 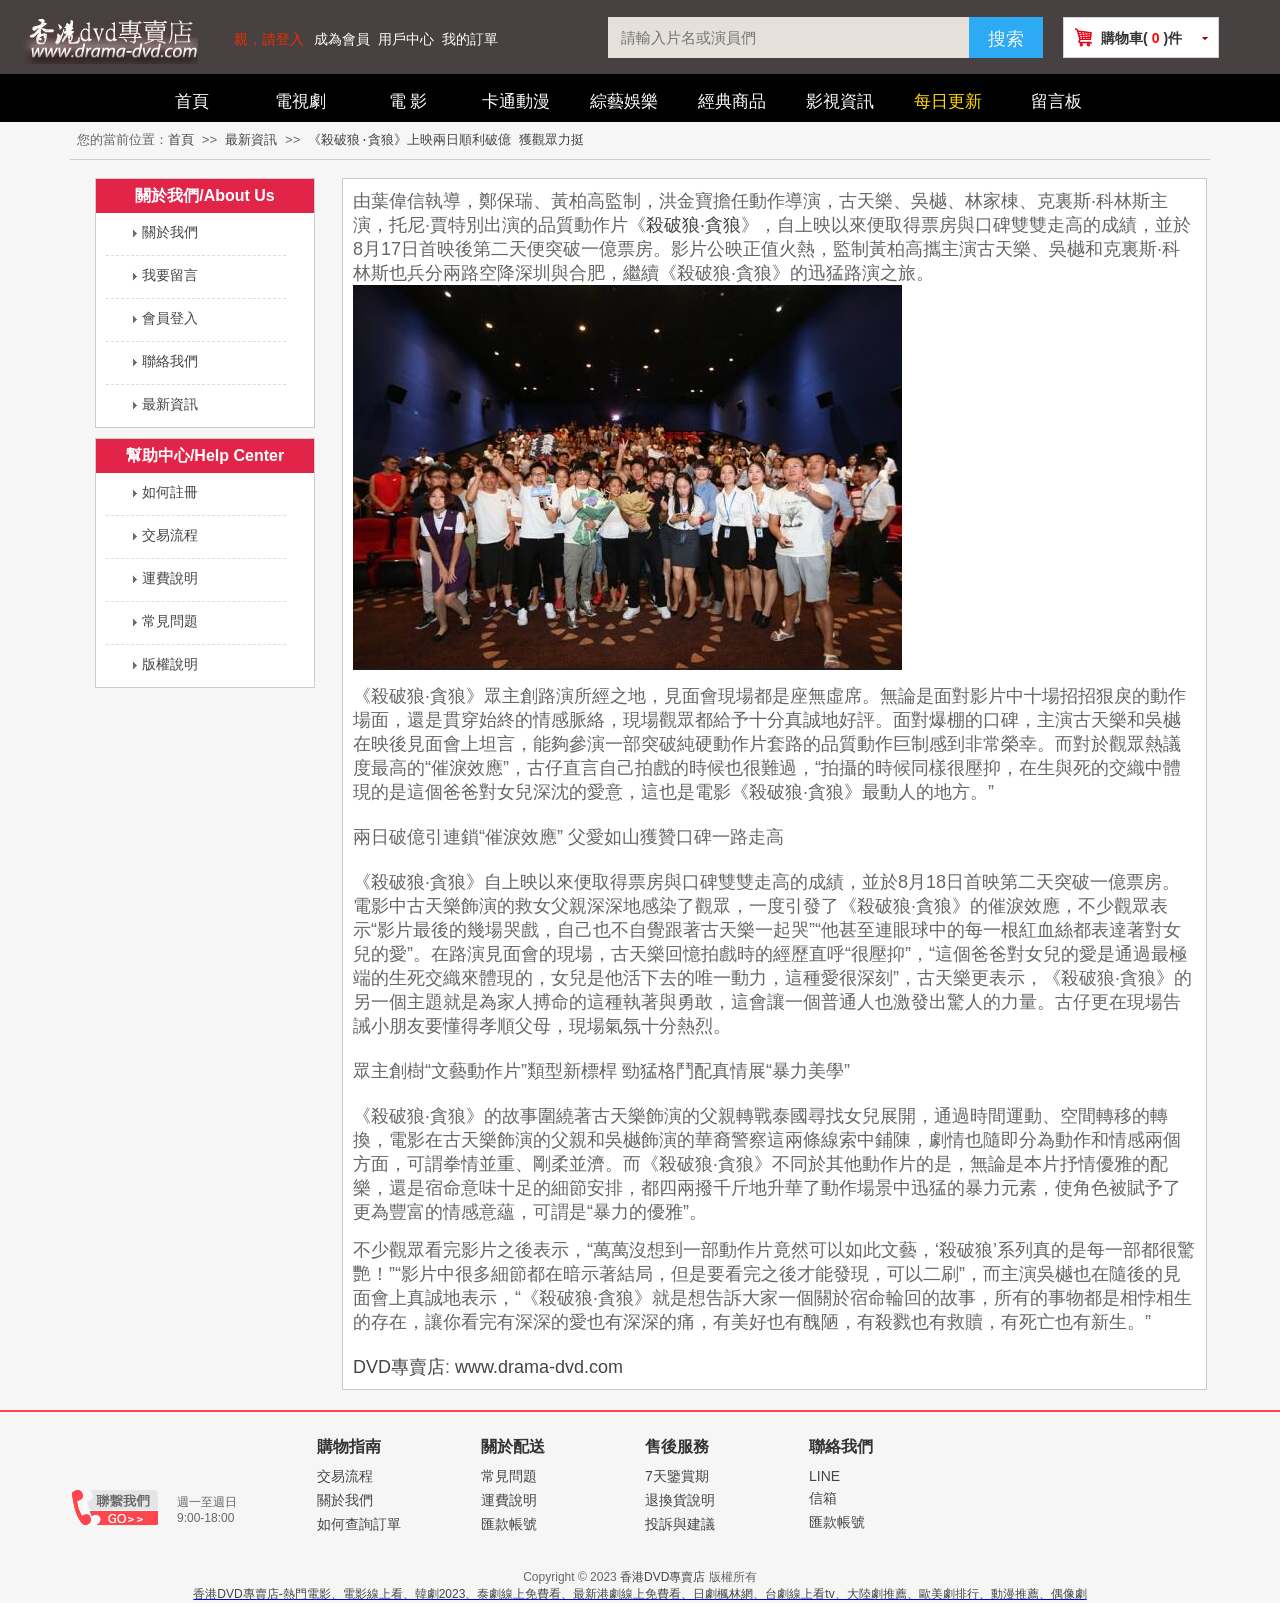 What do you see at coordinates (948, 101) in the screenshot?
I see `每日更新` at bounding box center [948, 101].